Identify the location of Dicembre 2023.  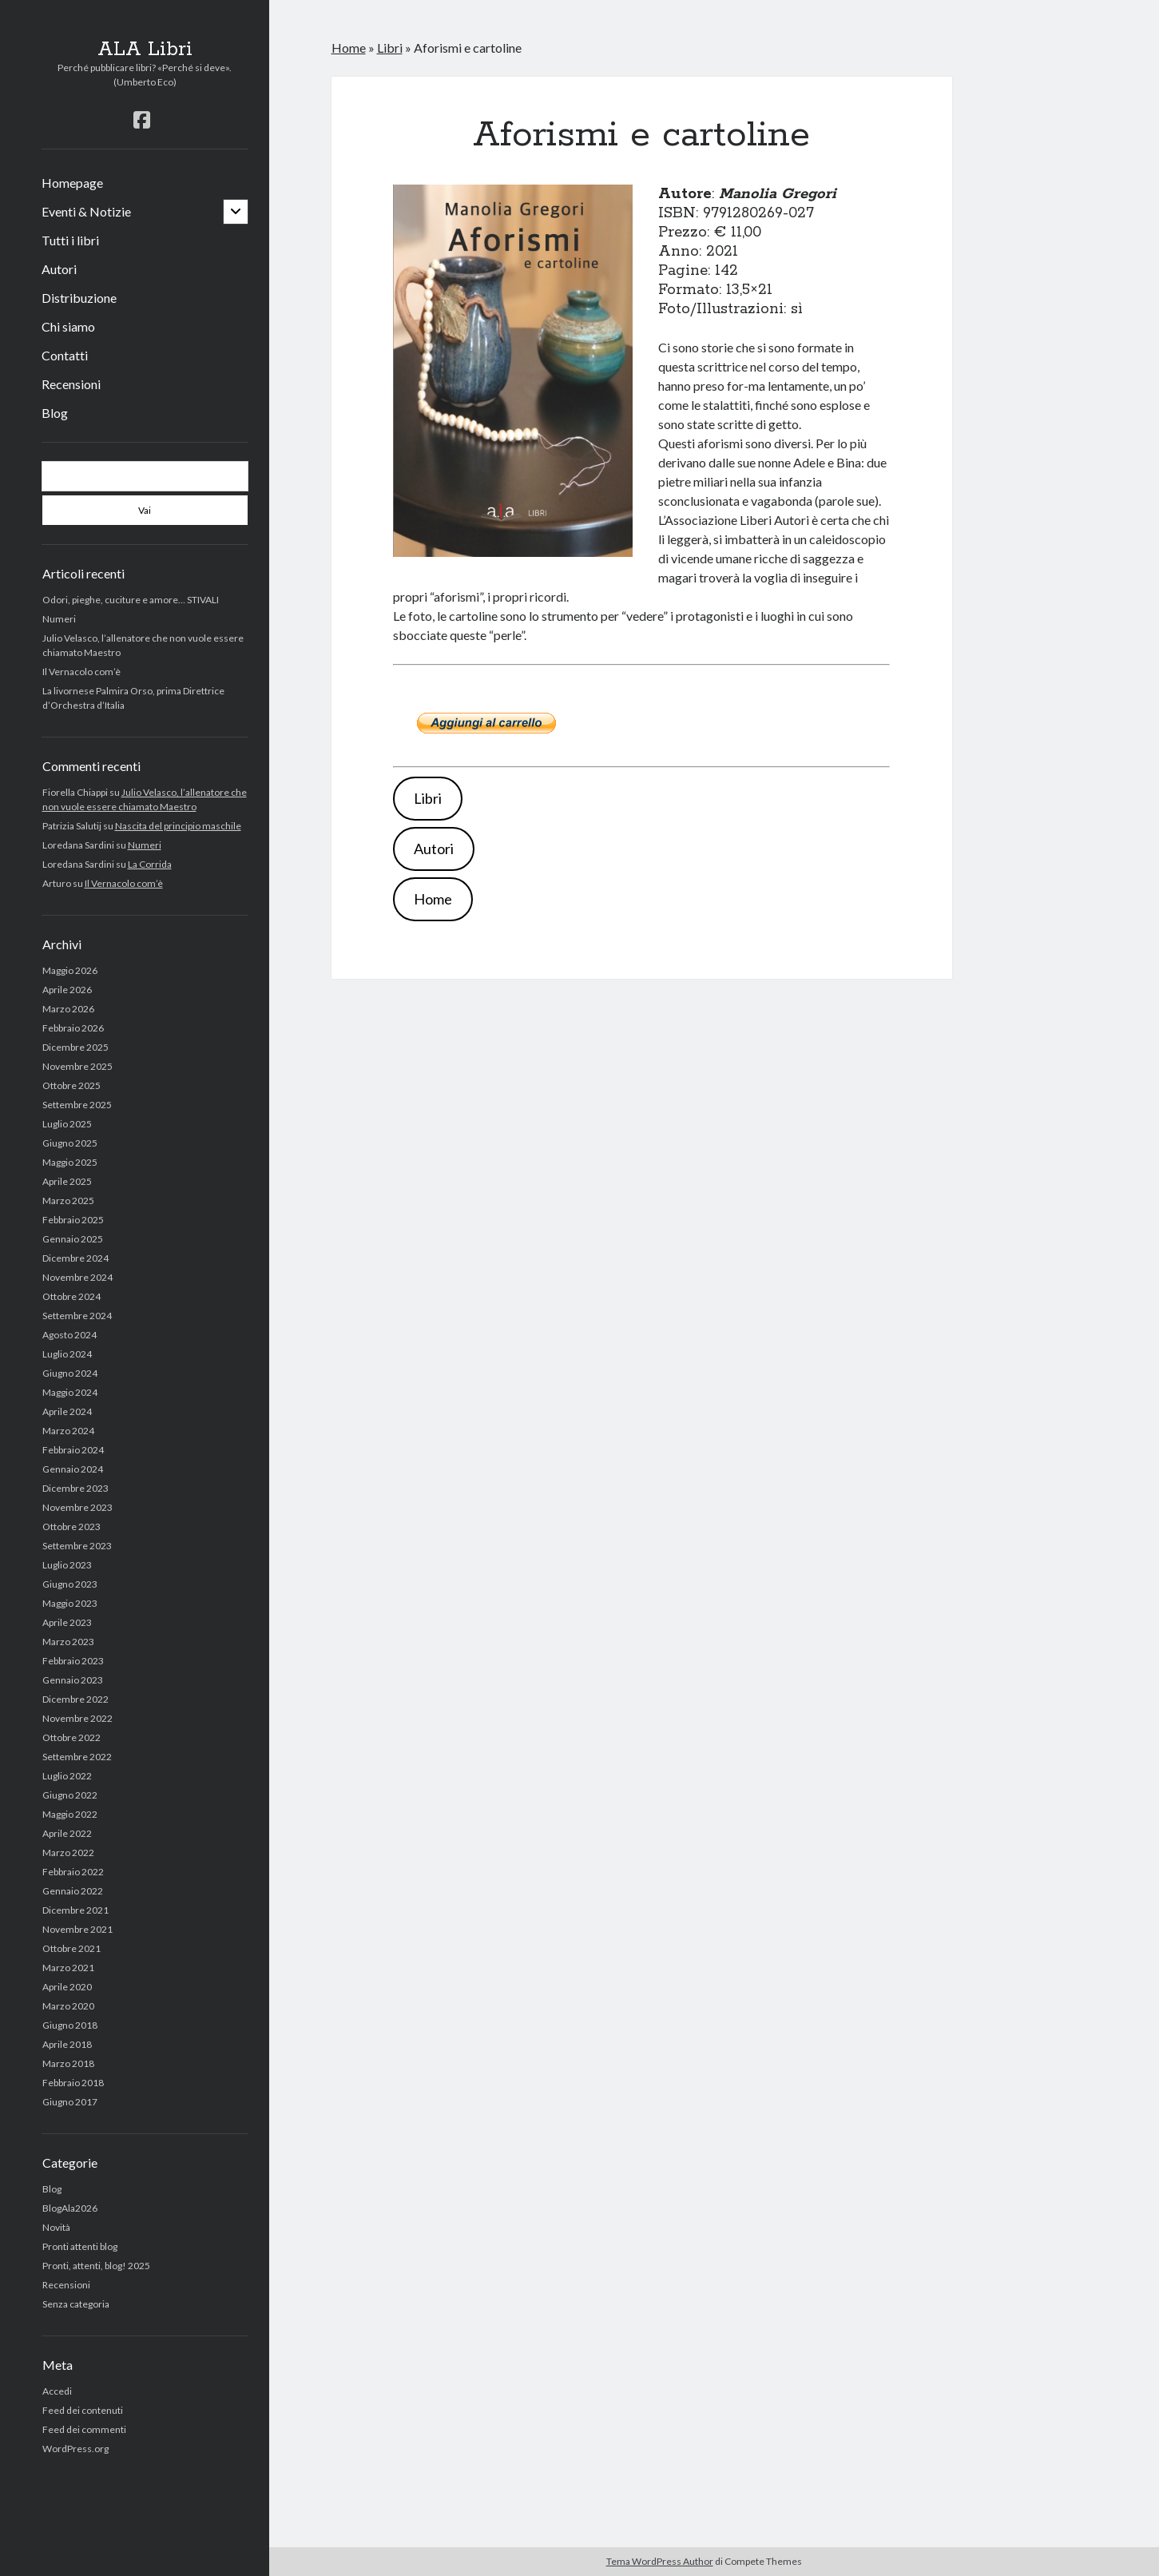
(75, 1488).